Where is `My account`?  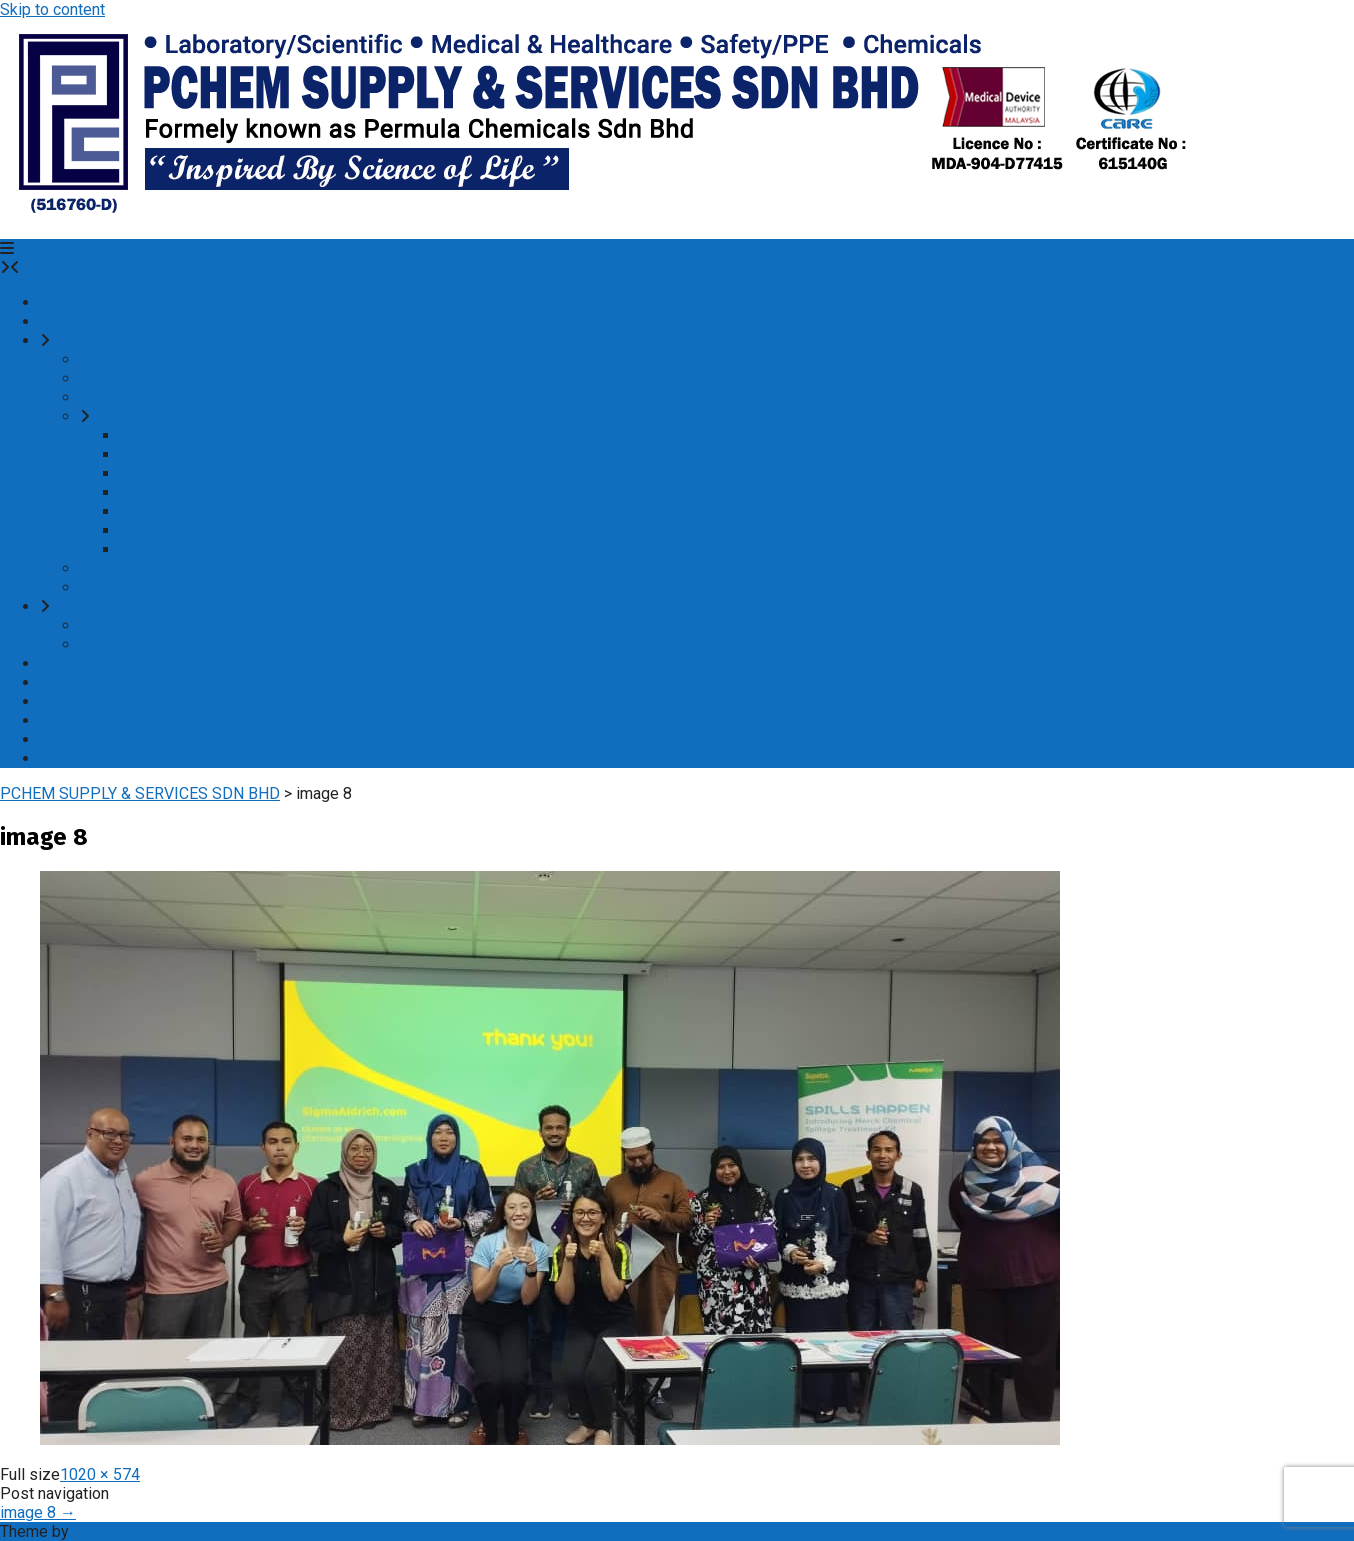
My account is located at coordinates (80, 720).